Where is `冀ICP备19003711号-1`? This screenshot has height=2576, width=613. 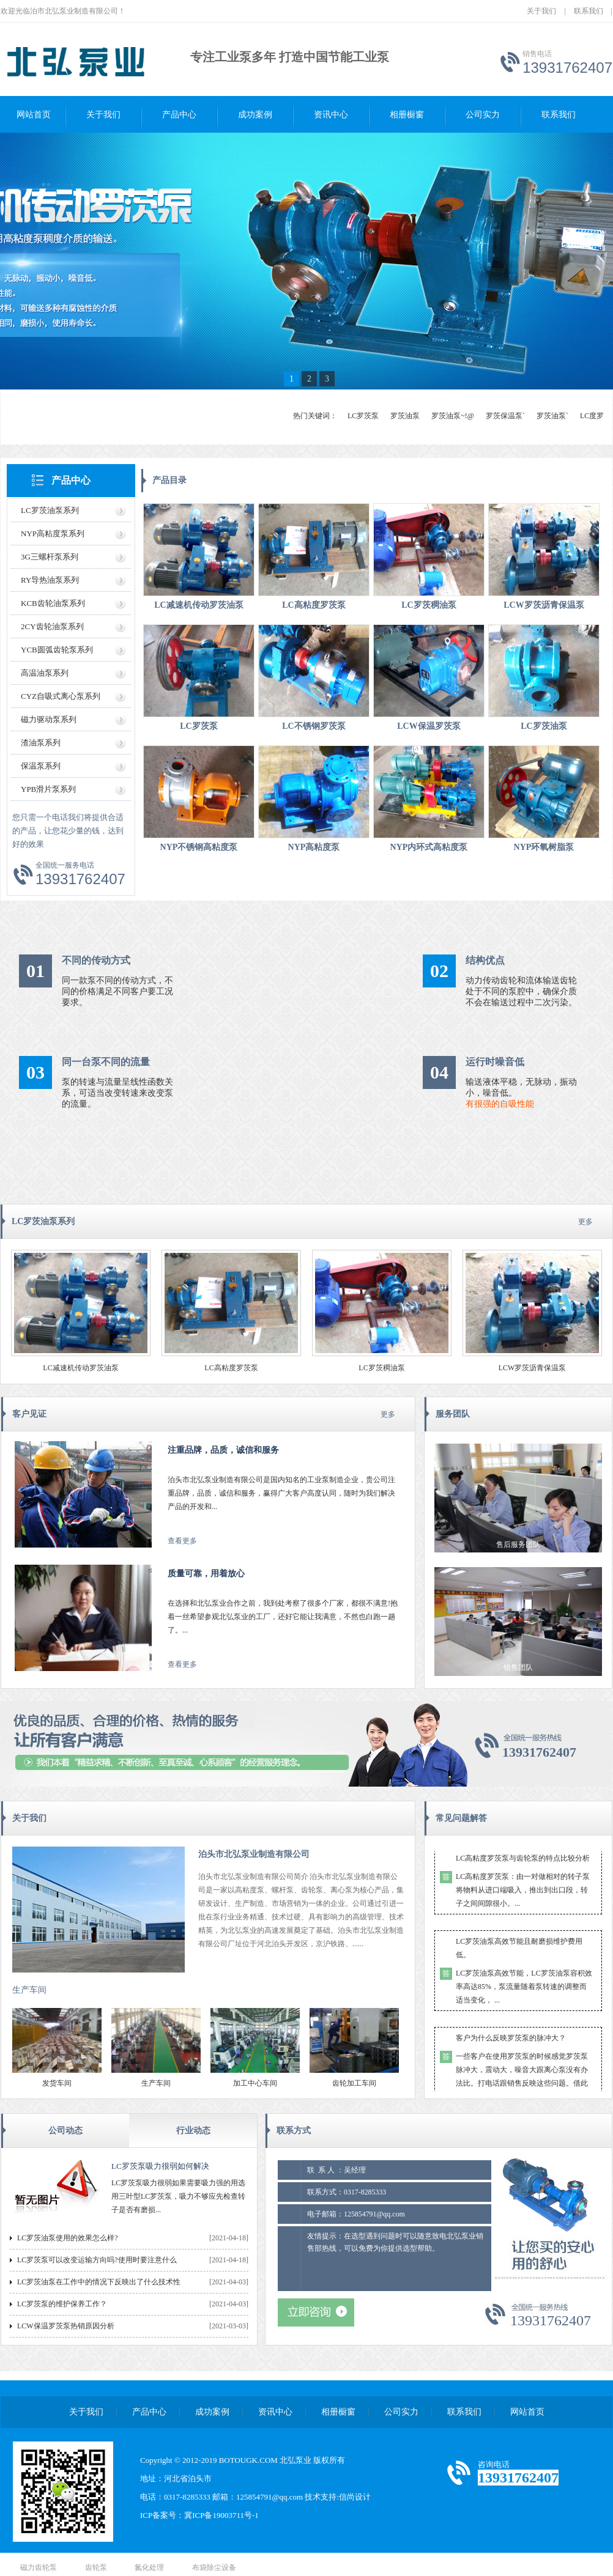 冀ICP备19003711号-1 is located at coordinates (221, 2515).